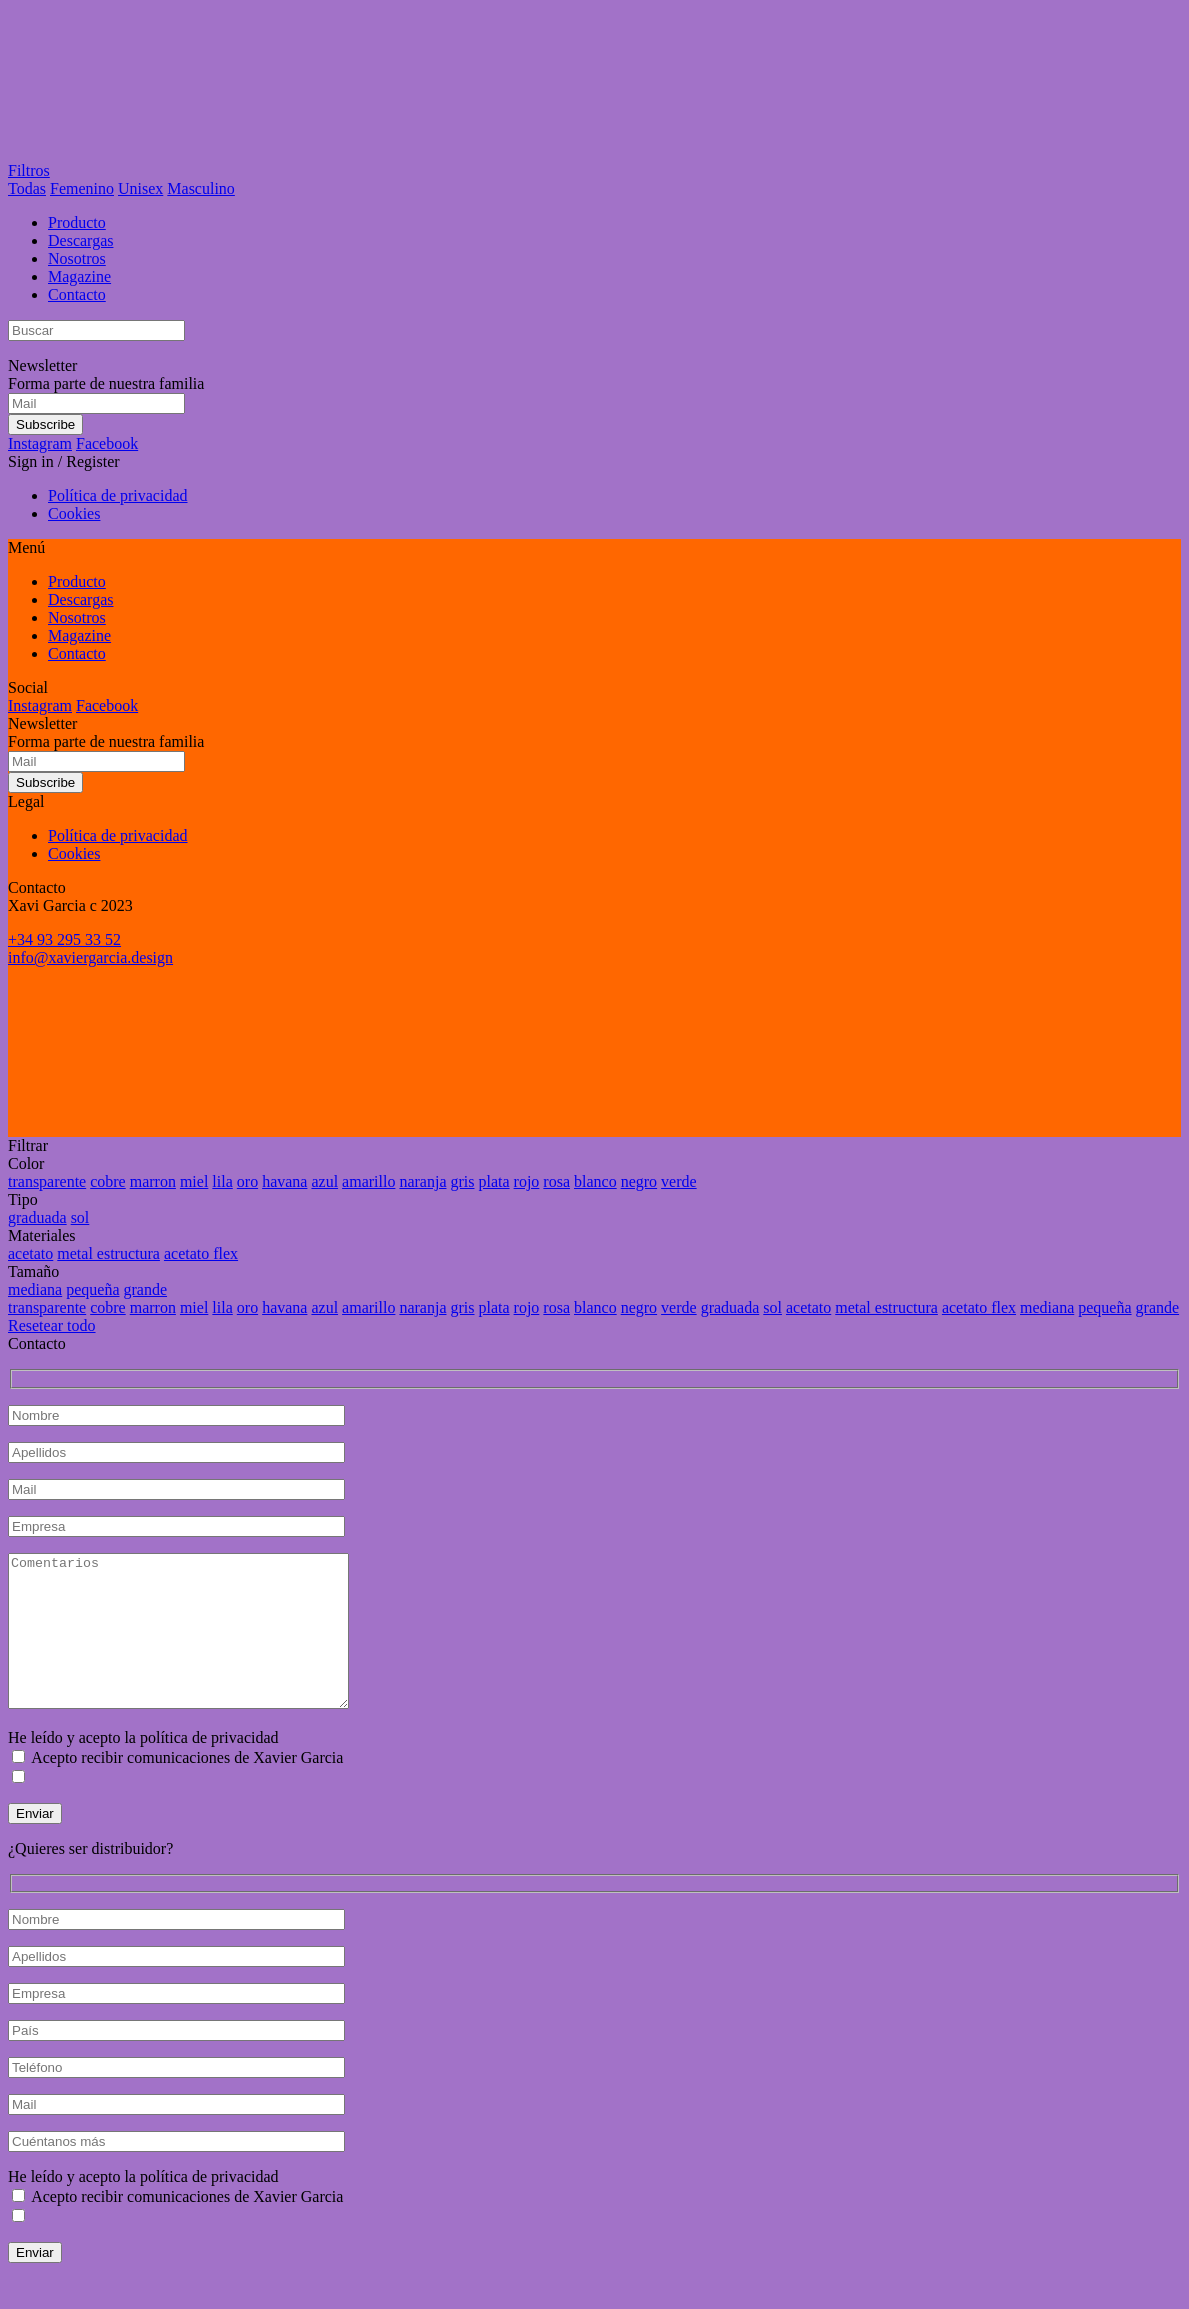  I want to click on azul, so click(324, 1181).